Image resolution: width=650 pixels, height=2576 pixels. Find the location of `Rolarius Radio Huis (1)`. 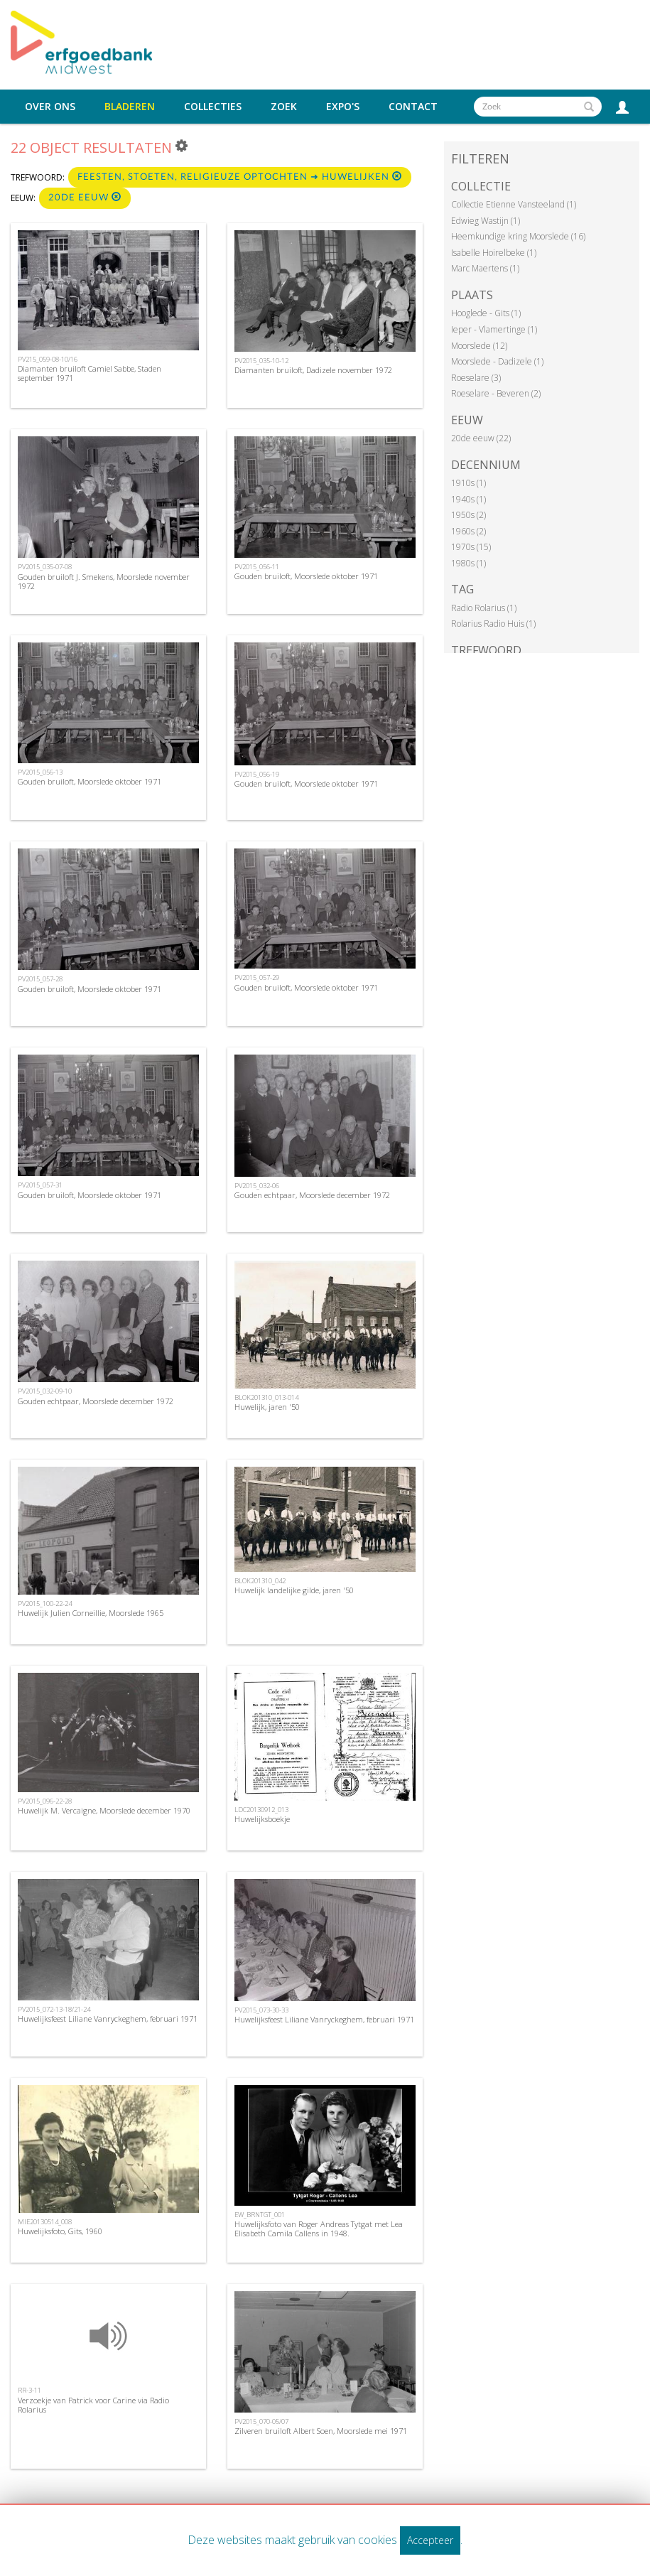

Rolarius Radio Huis (1) is located at coordinates (493, 624).